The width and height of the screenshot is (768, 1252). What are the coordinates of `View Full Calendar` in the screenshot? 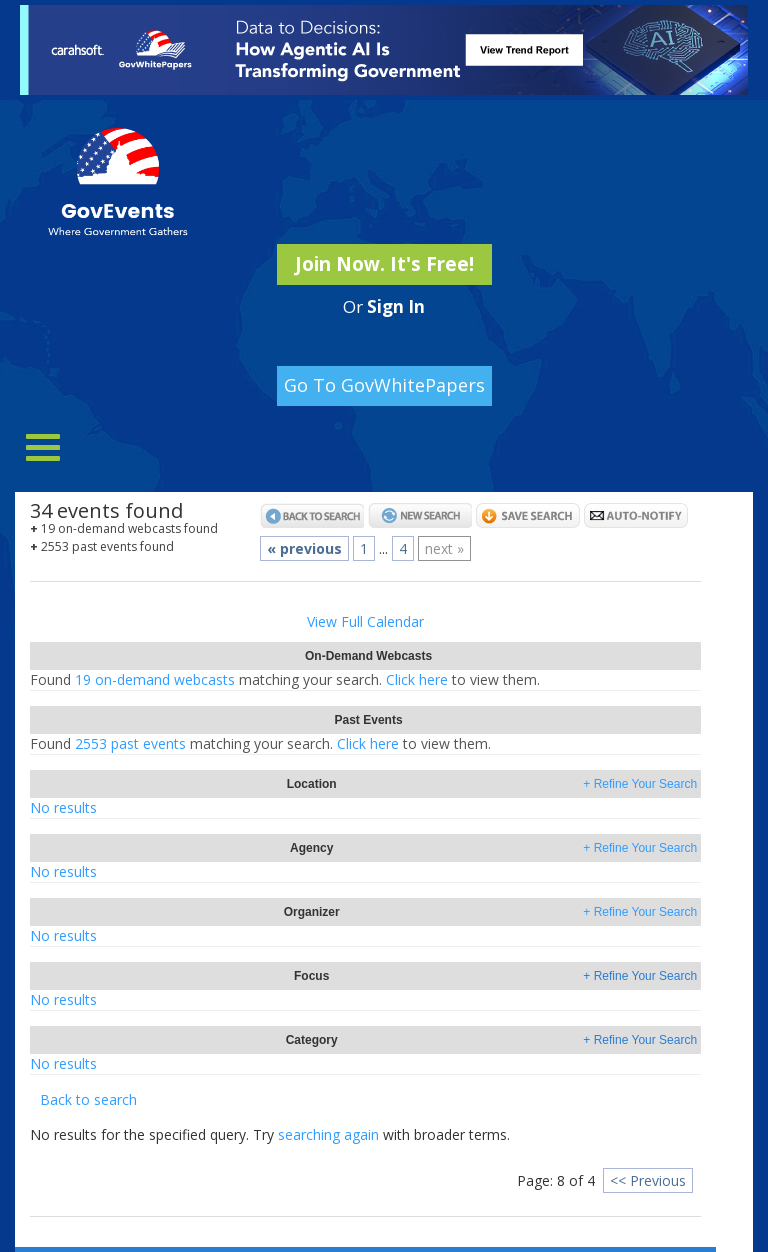 It's located at (365, 621).